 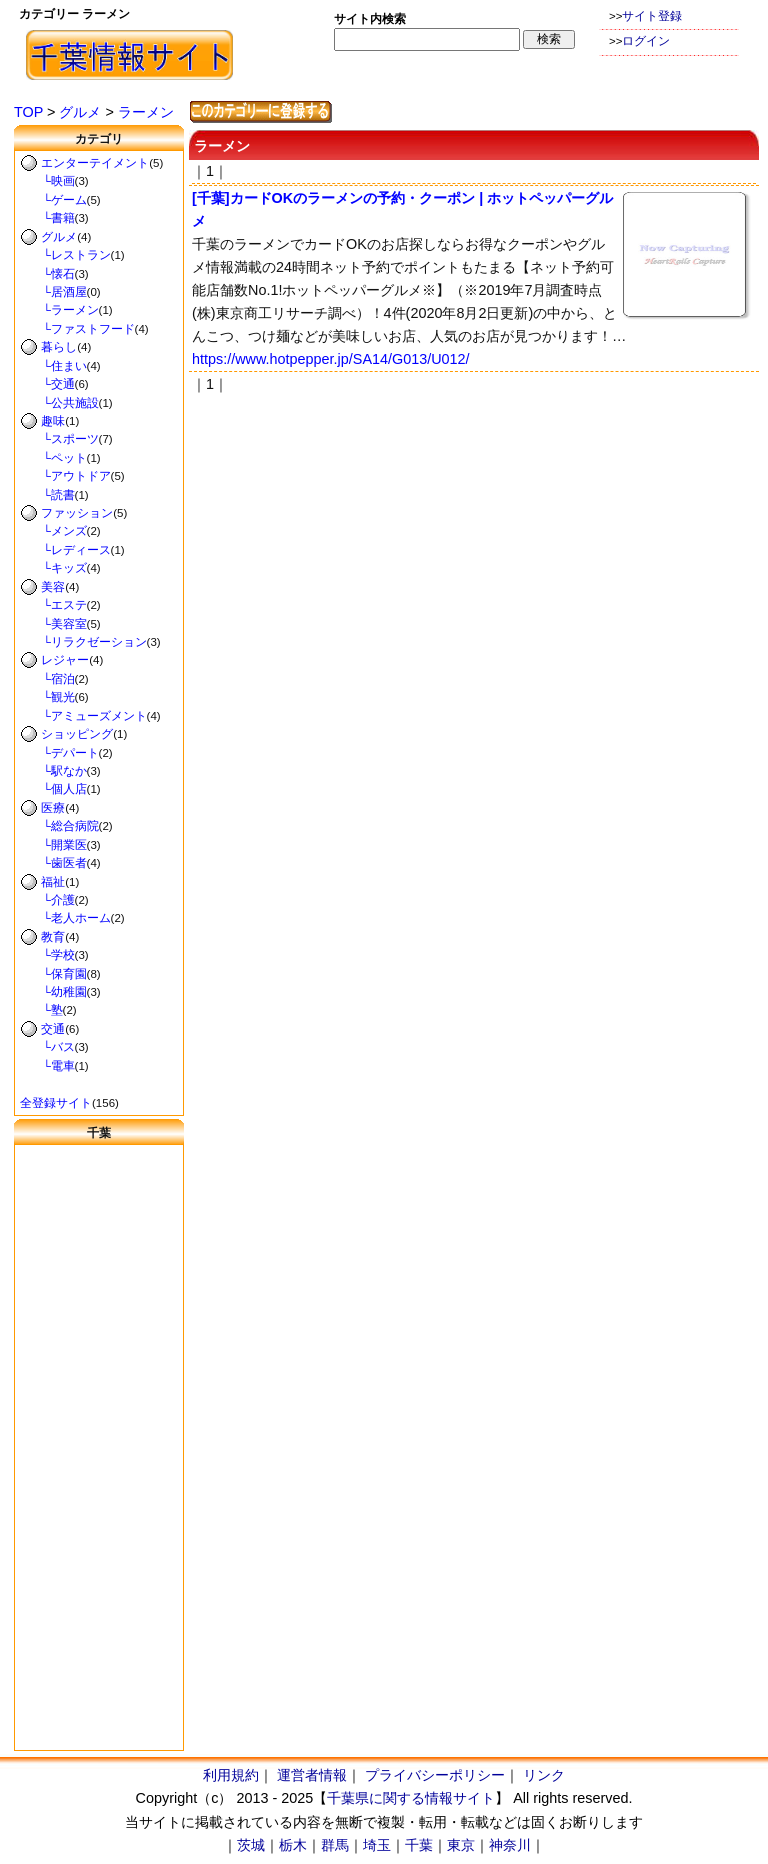 I want to click on └居酒屋, so click(x=53, y=292).